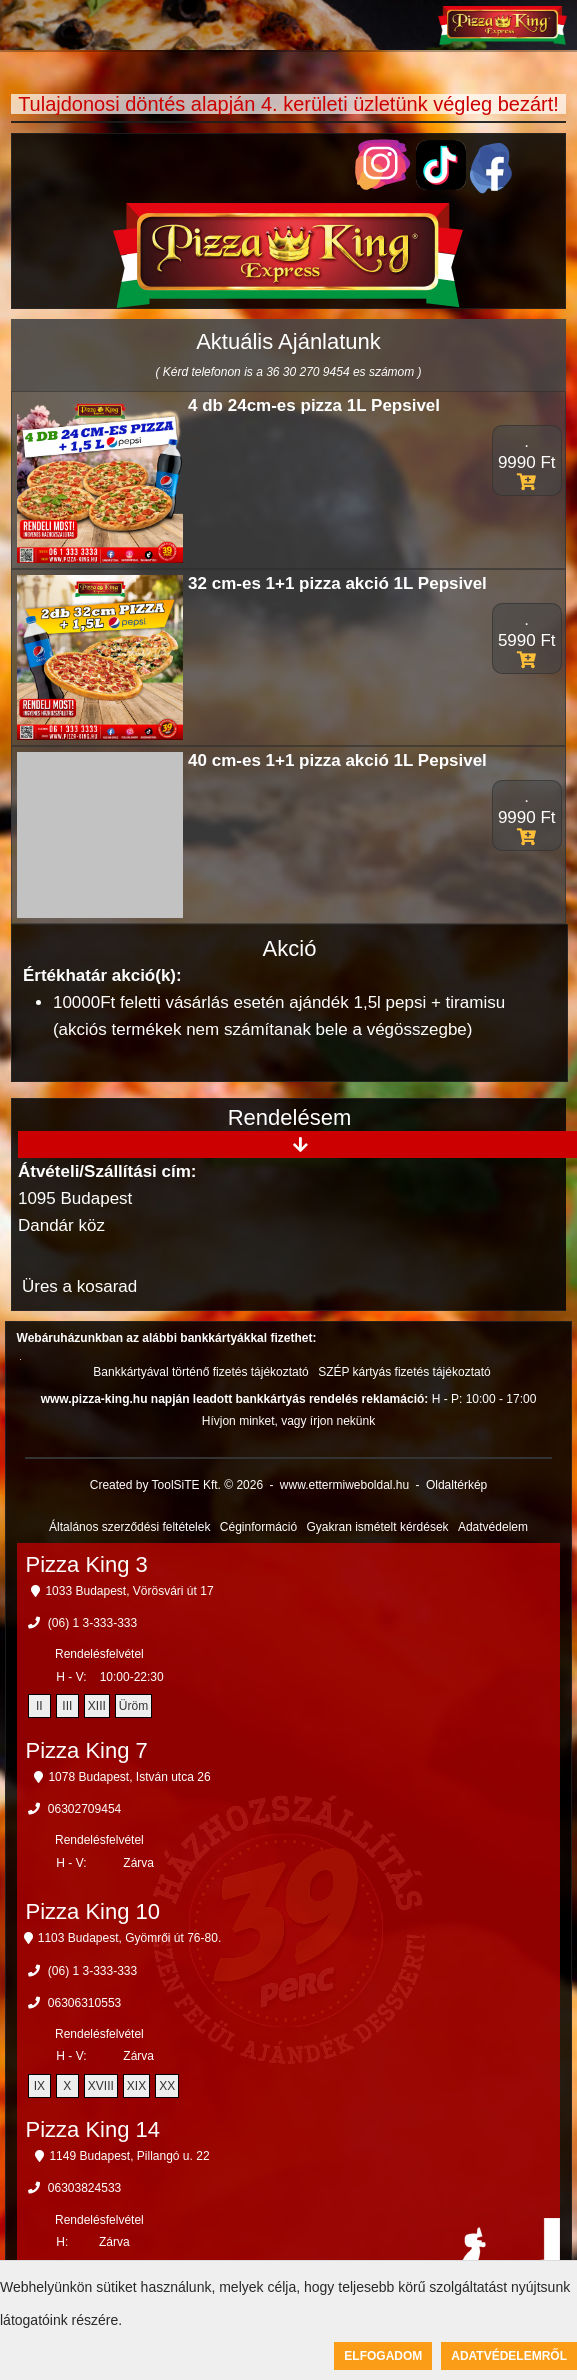 This screenshot has width=577, height=2380. Describe the element at coordinates (92, 1623) in the screenshot. I see `(06) 1 3-333-333` at that location.